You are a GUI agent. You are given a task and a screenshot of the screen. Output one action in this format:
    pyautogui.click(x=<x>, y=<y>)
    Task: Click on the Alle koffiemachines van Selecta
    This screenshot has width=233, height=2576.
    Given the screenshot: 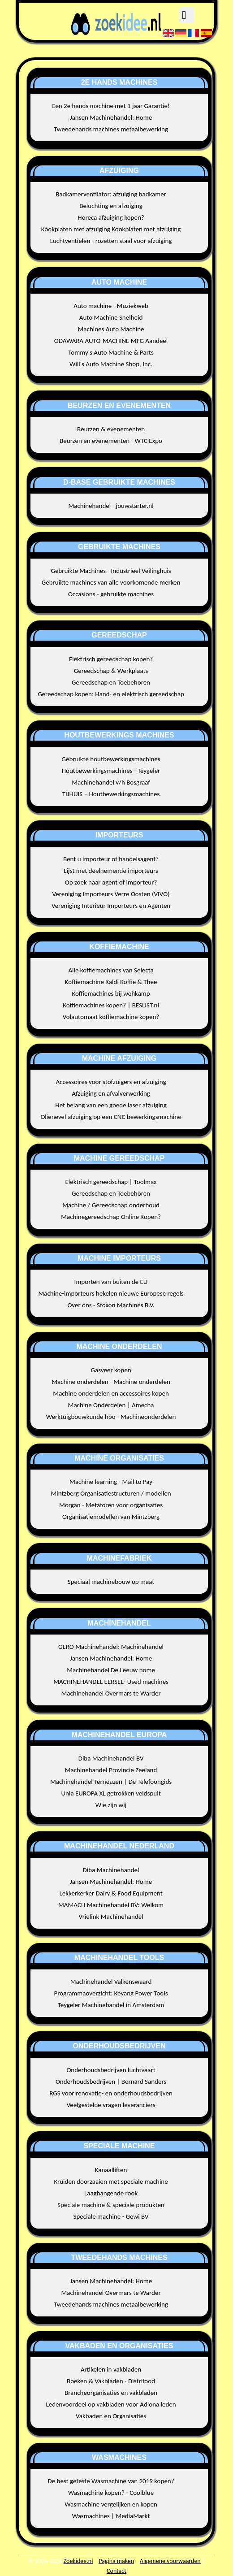 What is the action you would take?
    pyautogui.click(x=110, y=970)
    